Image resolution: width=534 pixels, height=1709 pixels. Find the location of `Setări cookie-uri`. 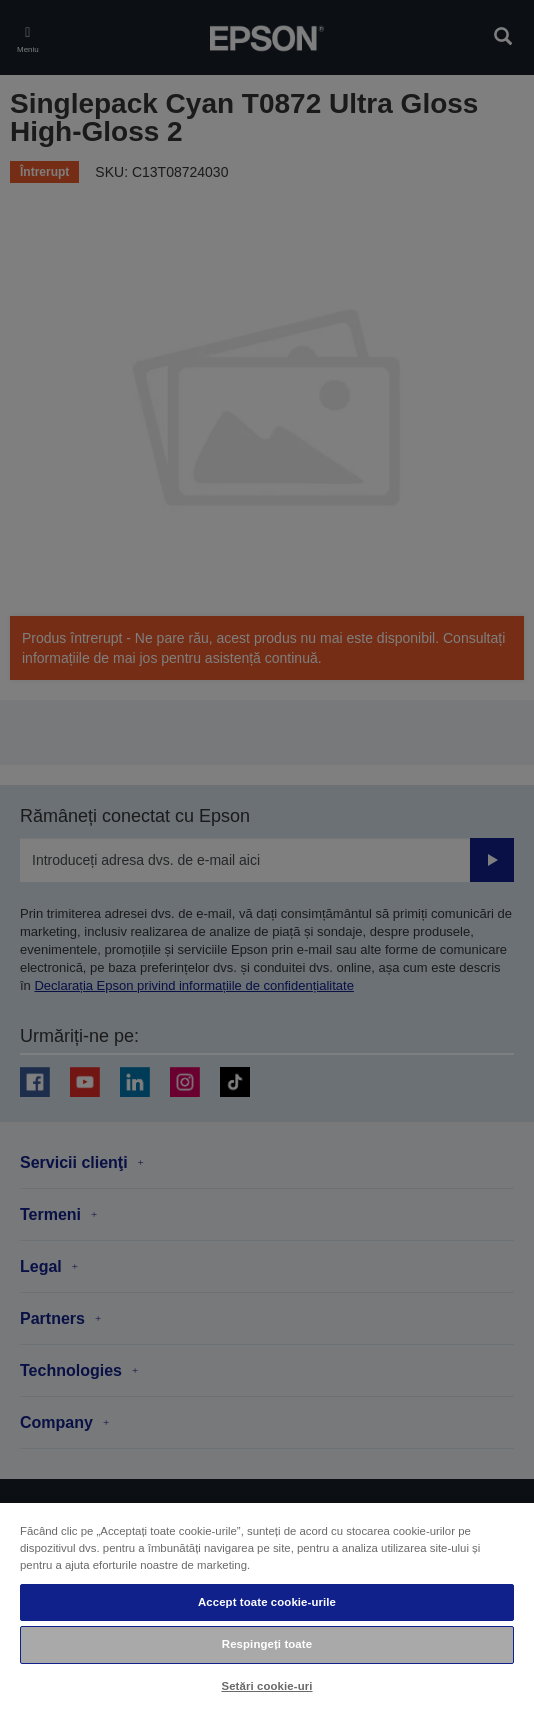

Setări cookie-uri is located at coordinates (266, 1686).